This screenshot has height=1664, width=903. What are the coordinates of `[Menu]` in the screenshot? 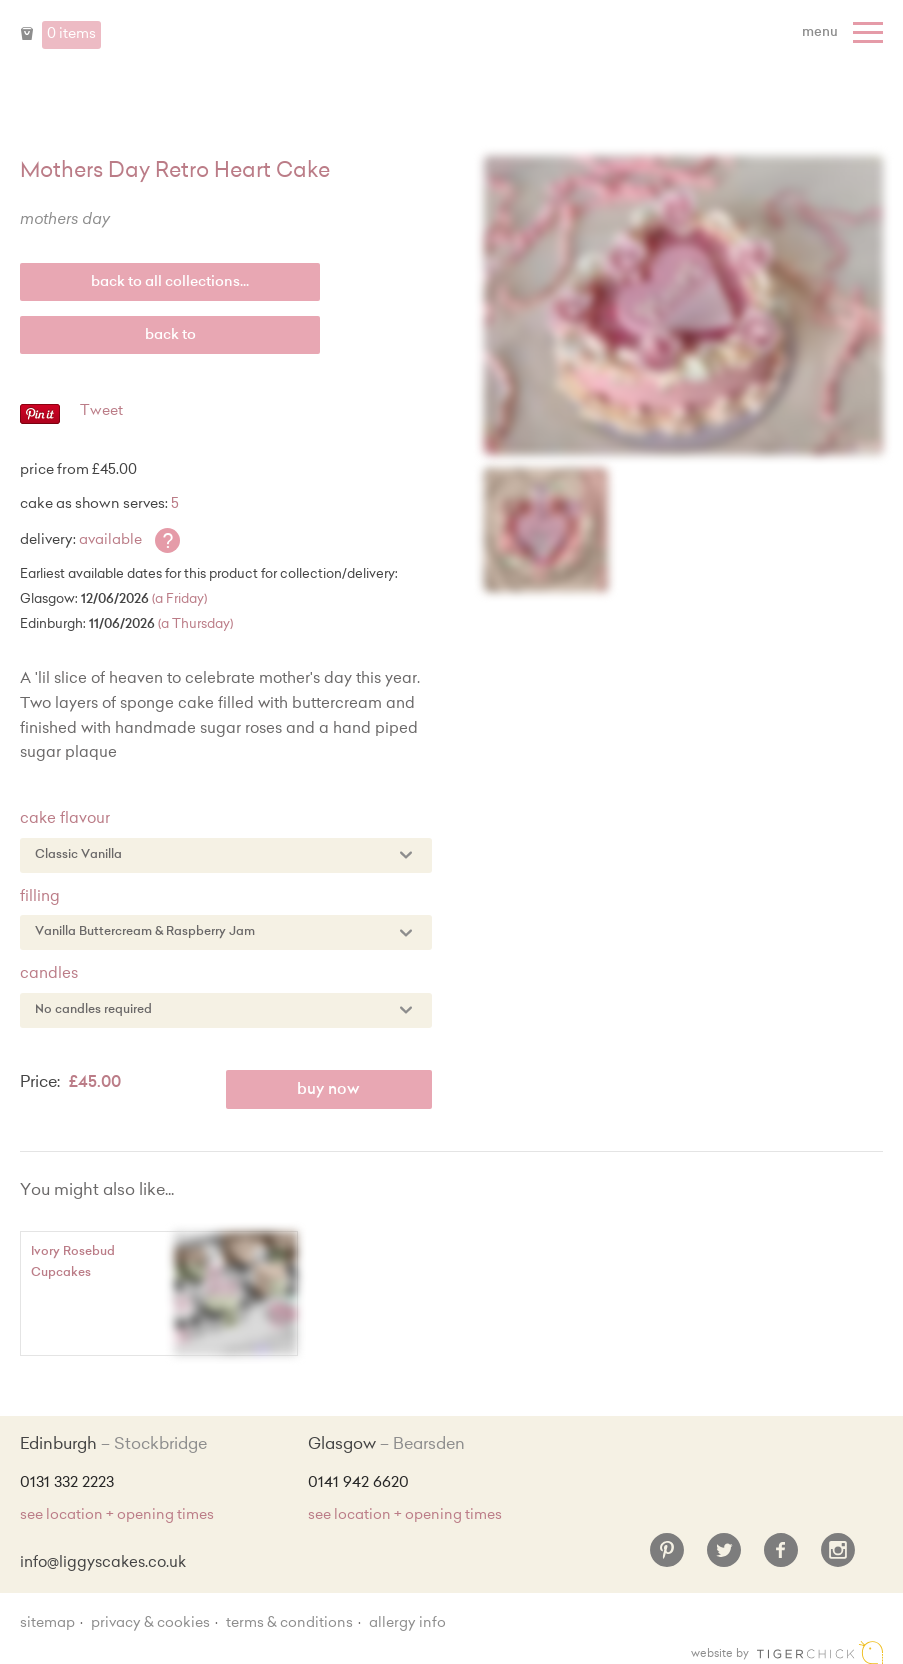 It's located at (845, 33).